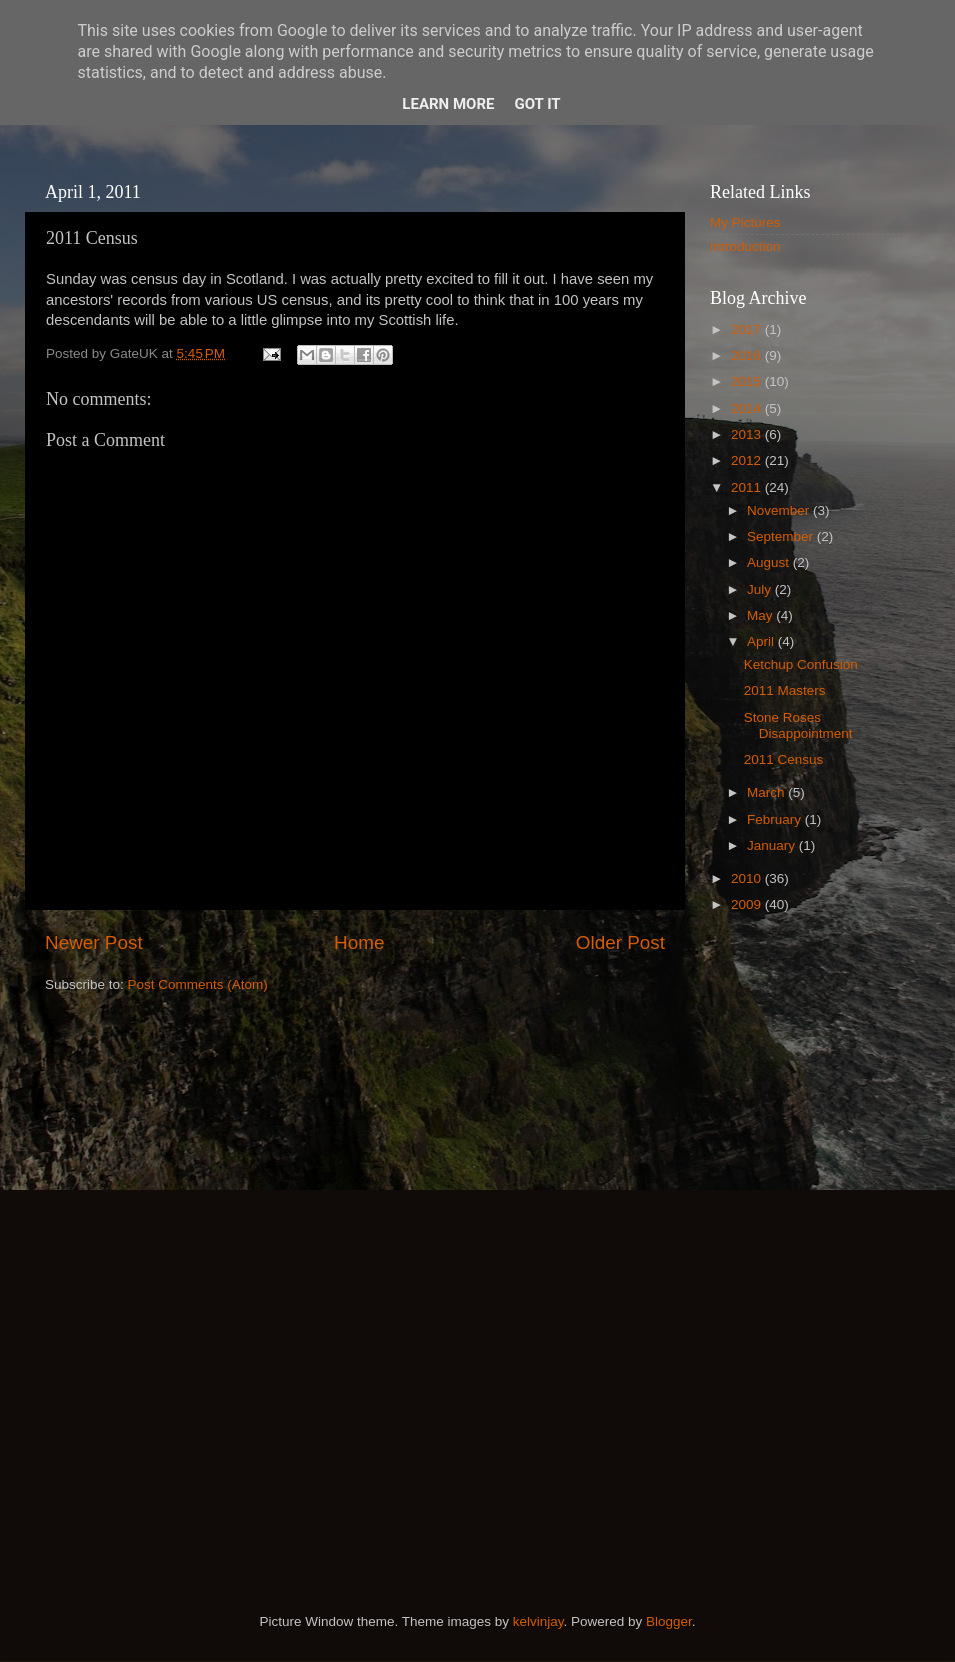 The width and height of the screenshot is (955, 1662). What do you see at coordinates (448, 104) in the screenshot?
I see `Learn More` at bounding box center [448, 104].